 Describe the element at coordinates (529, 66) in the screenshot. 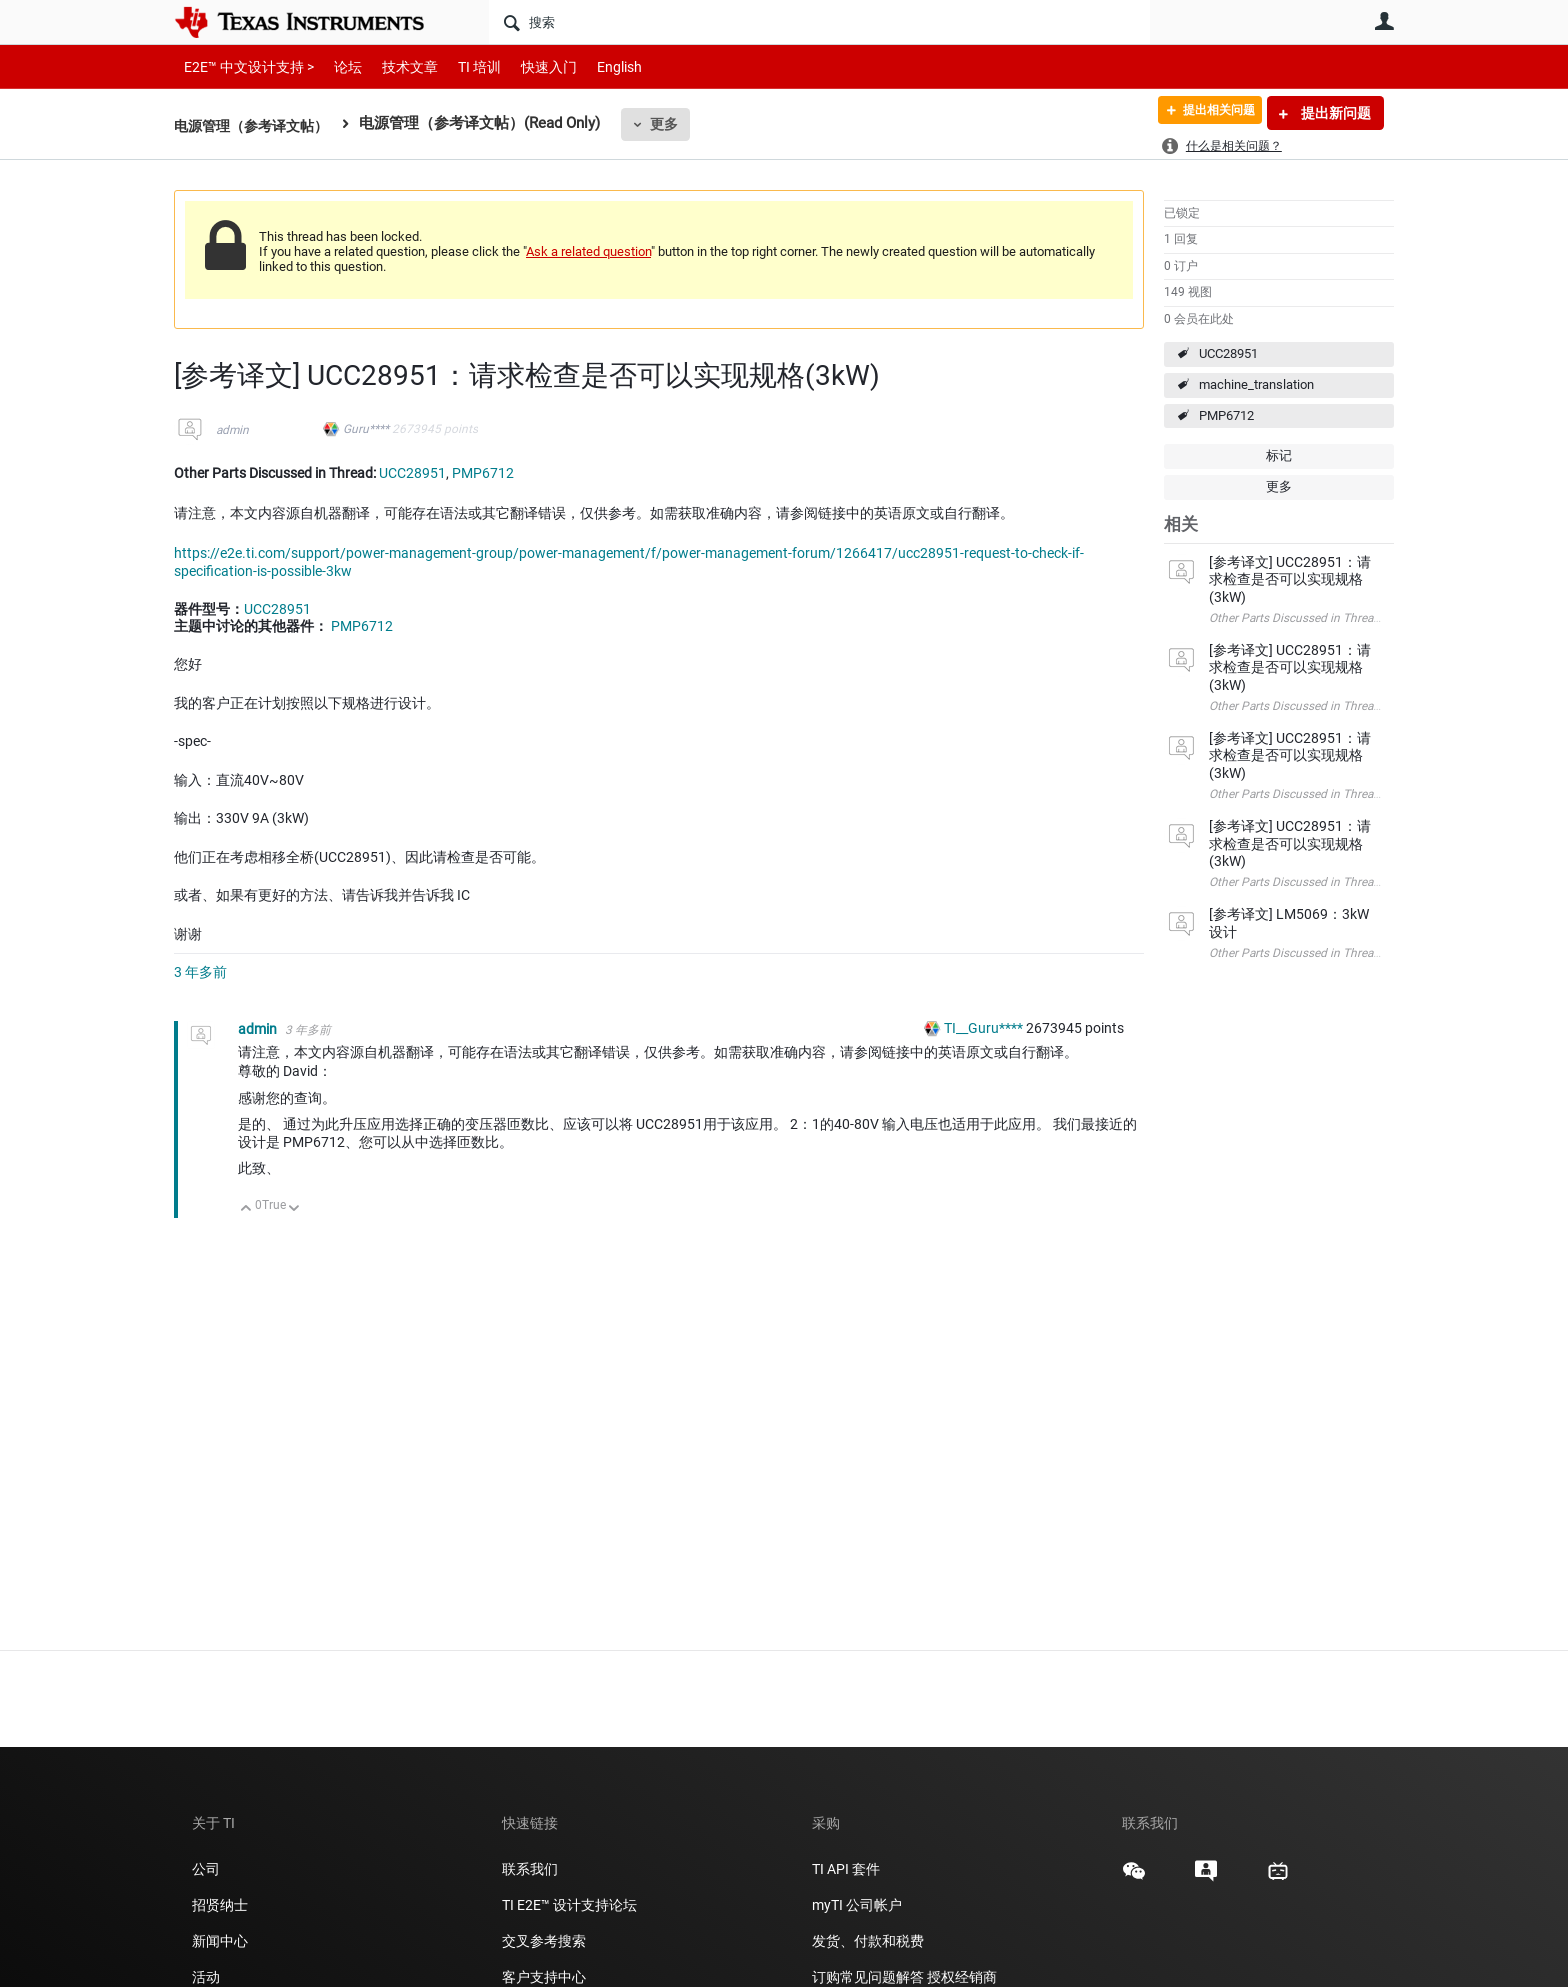

I see `快速入门` at that location.